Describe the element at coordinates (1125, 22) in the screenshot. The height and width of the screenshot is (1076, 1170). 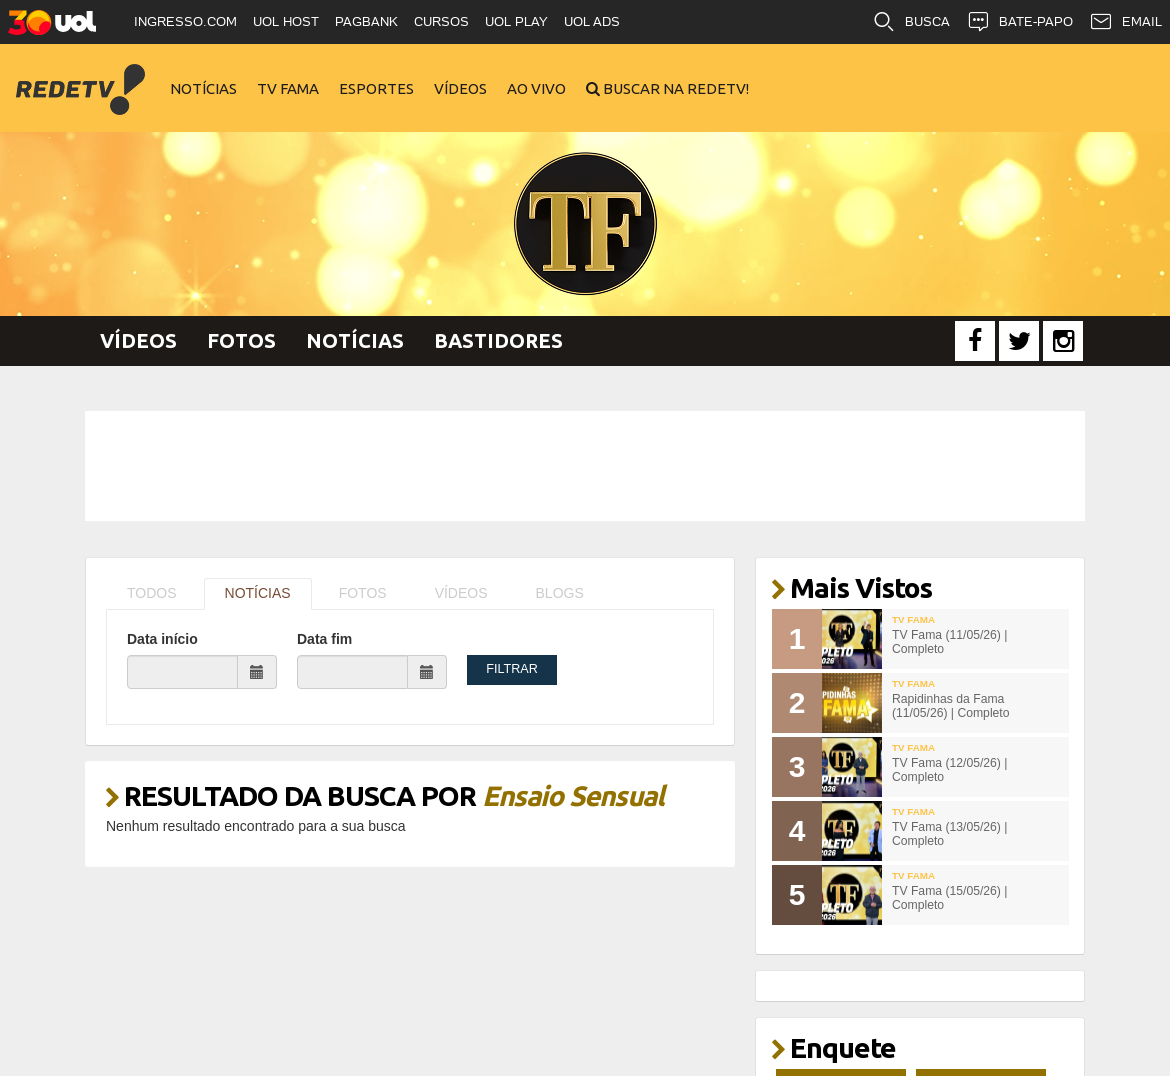
I see `EMAIL` at that location.